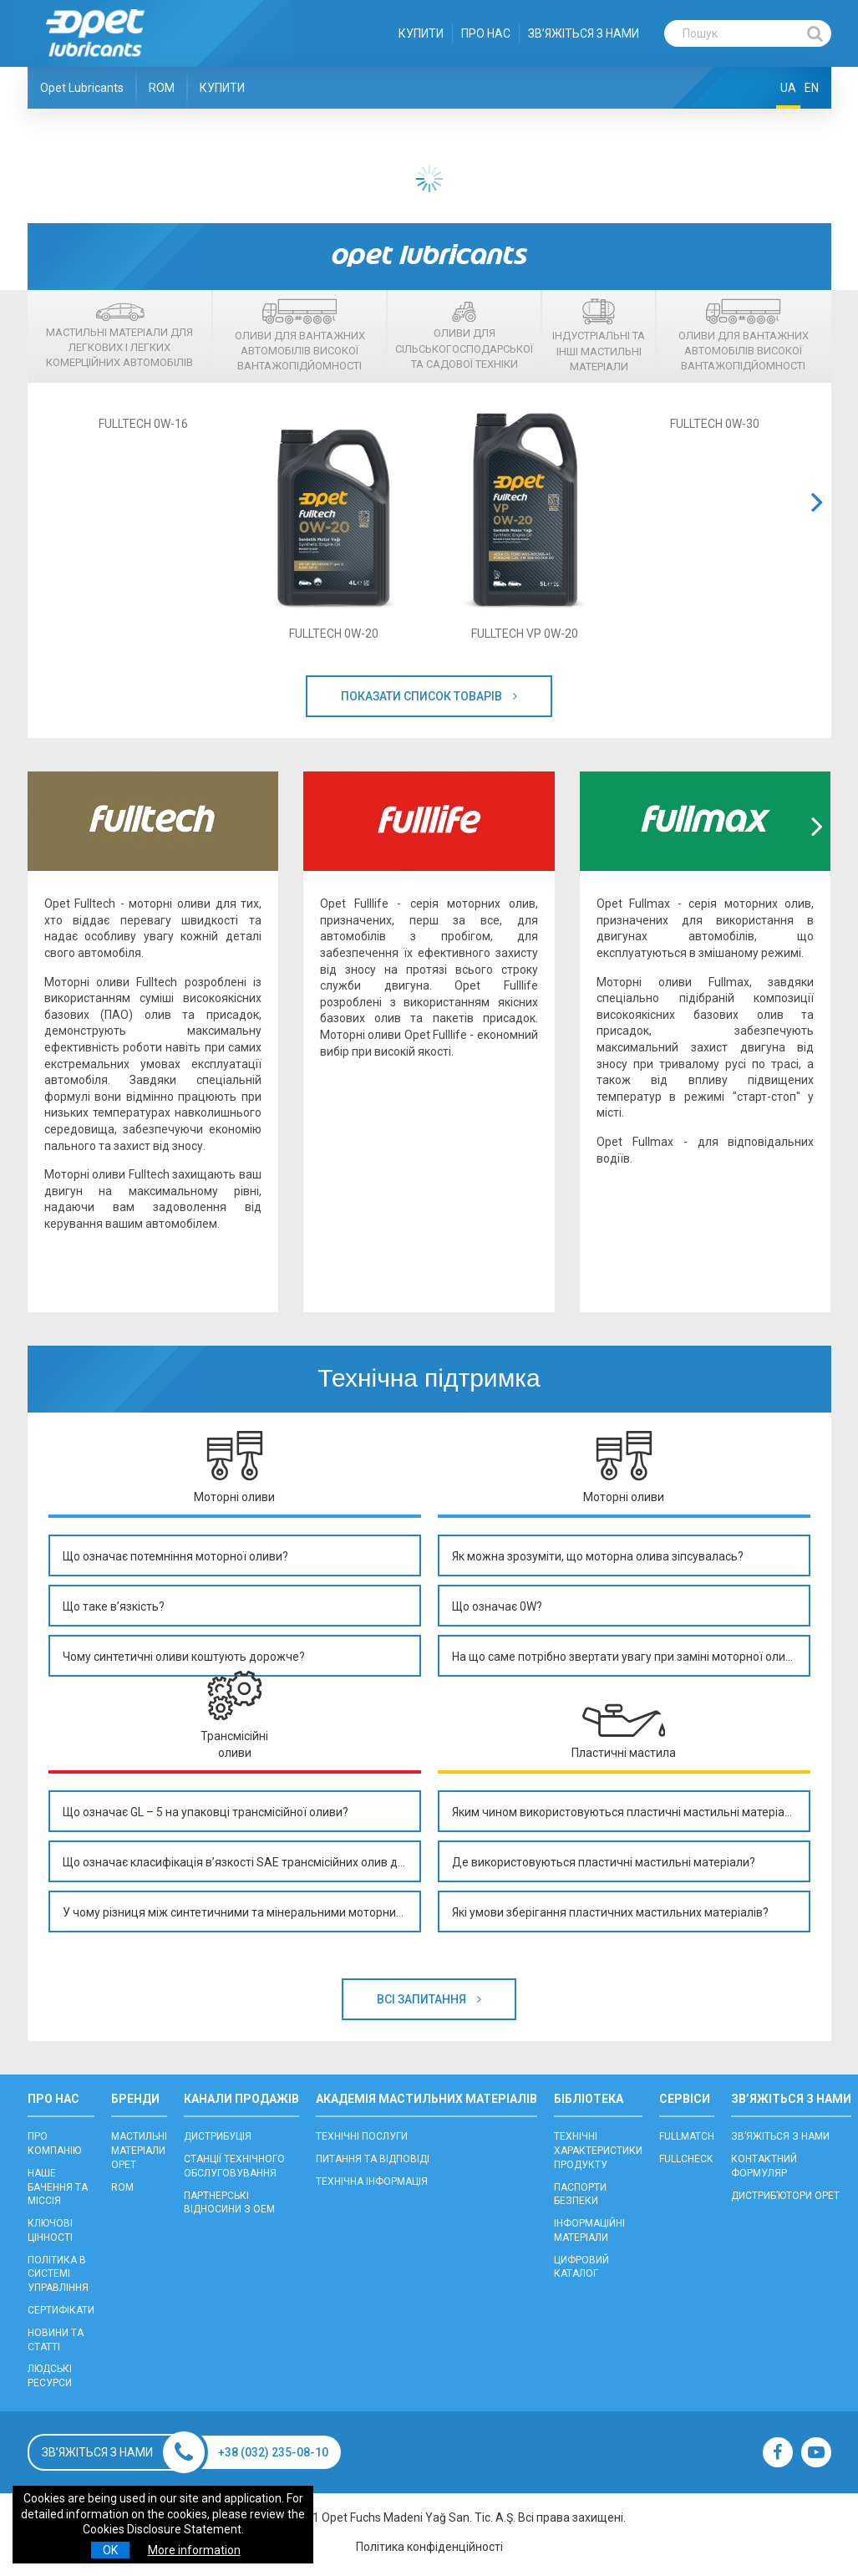  I want to click on UA, so click(788, 87).